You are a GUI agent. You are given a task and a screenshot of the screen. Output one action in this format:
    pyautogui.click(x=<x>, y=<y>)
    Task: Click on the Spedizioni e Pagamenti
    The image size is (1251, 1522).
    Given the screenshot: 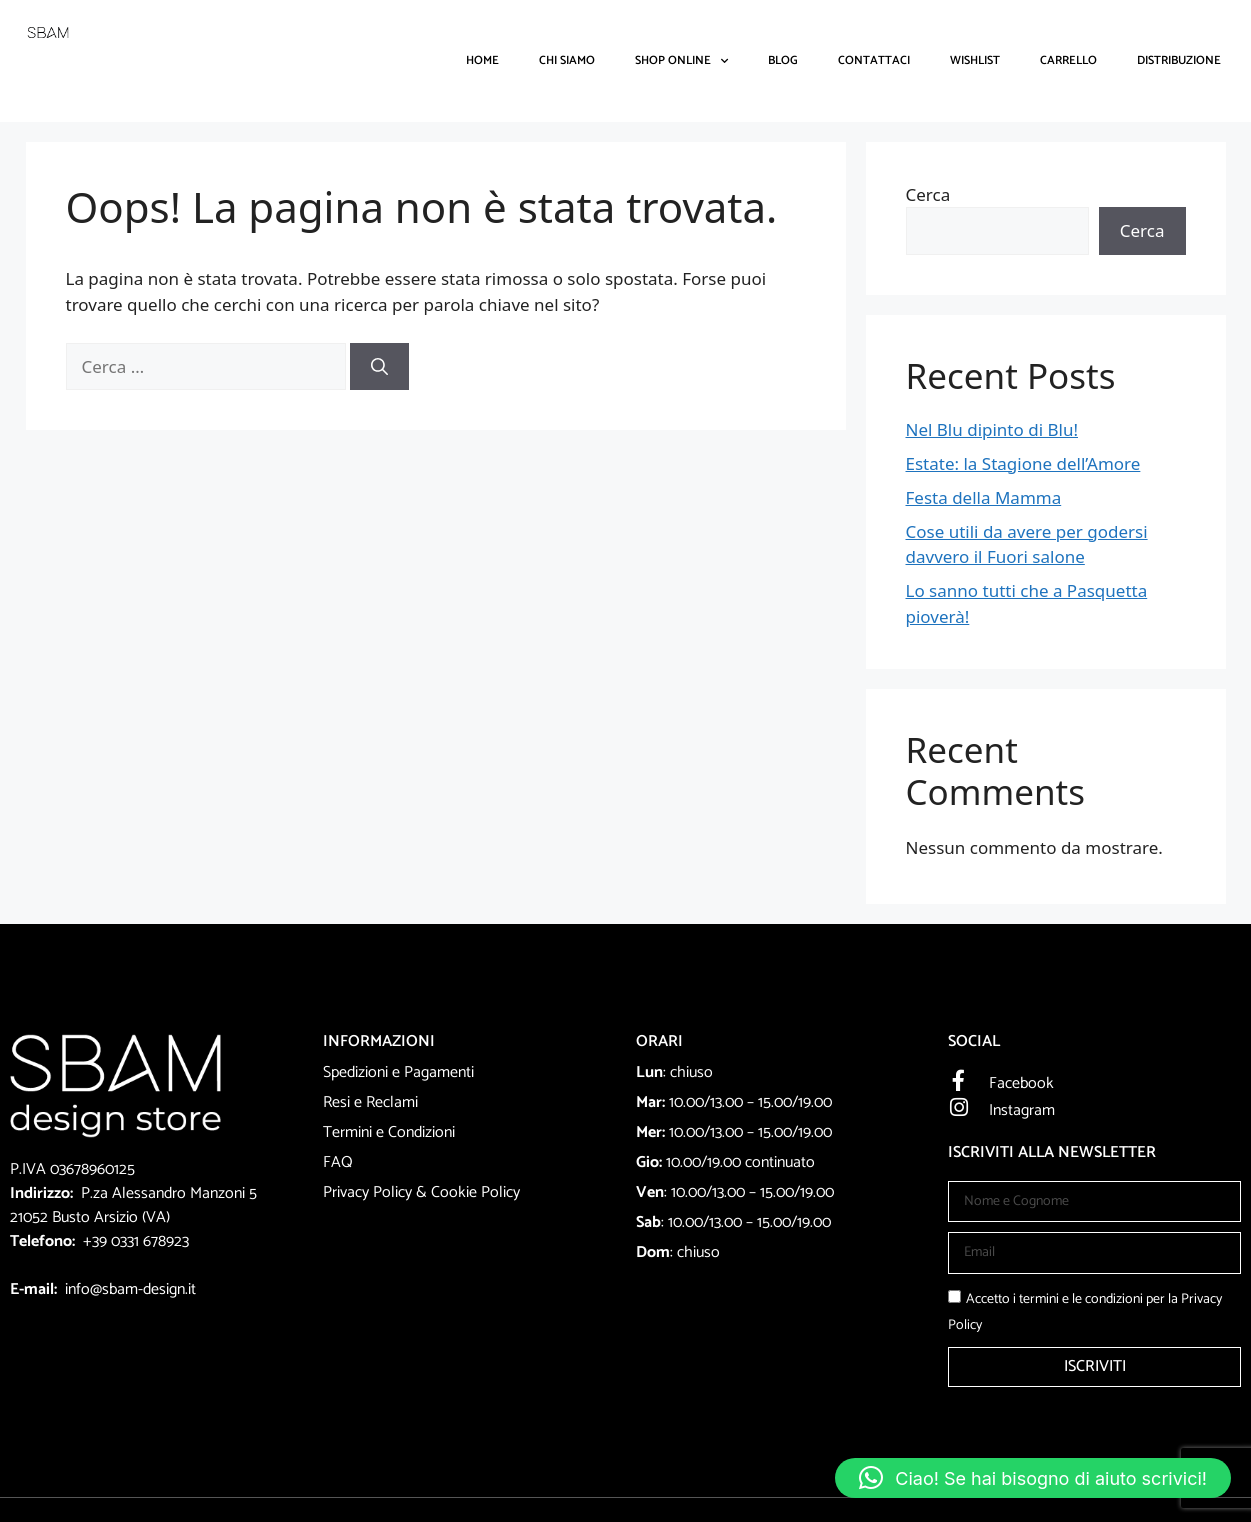 What is the action you would take?
    pyautogui.click(x=398, y=1072)
    